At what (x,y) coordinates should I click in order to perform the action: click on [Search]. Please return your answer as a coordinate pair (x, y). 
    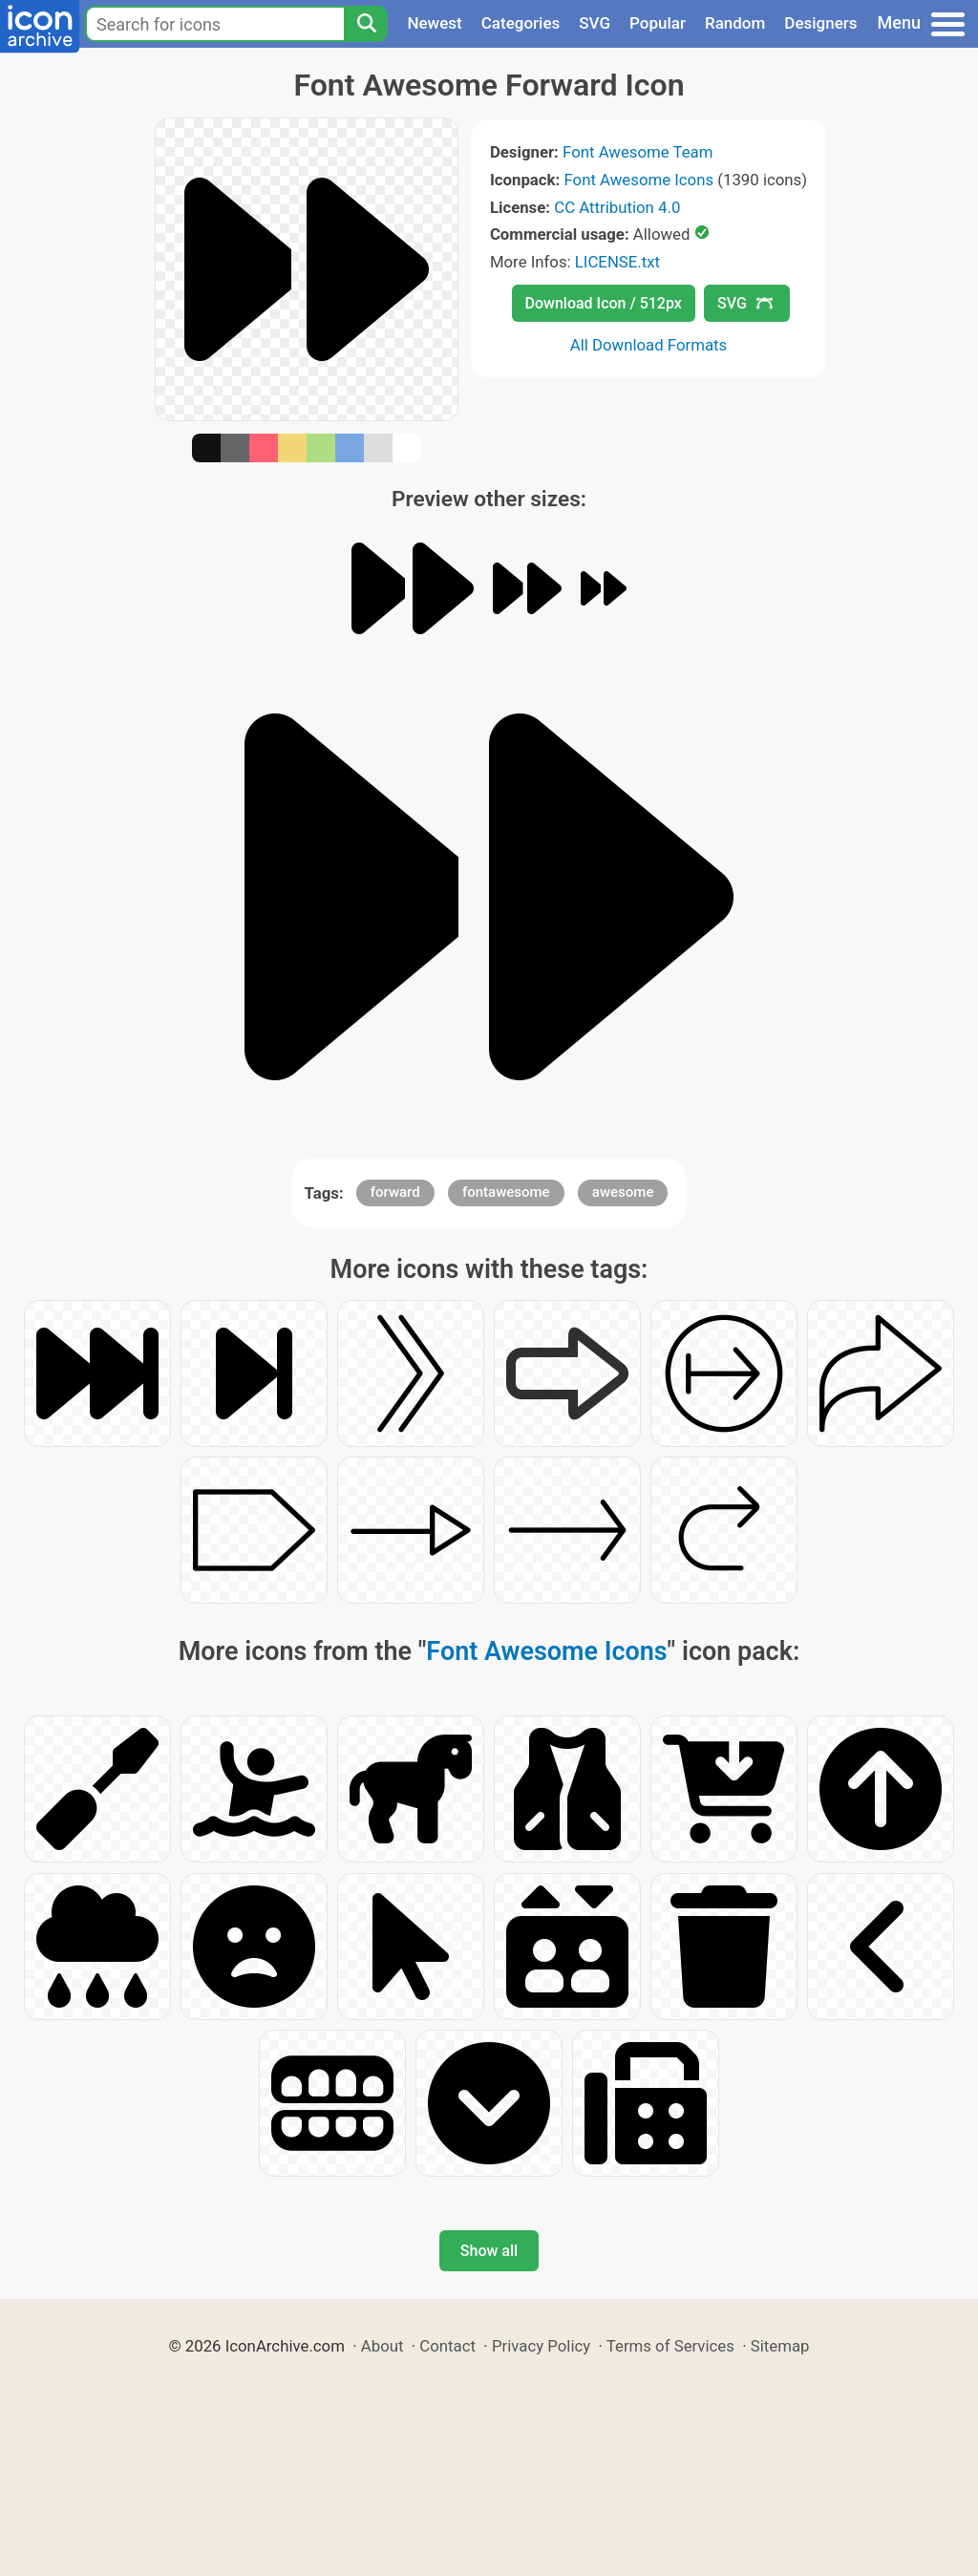
    Looking at the image, I should click on (366, 24).